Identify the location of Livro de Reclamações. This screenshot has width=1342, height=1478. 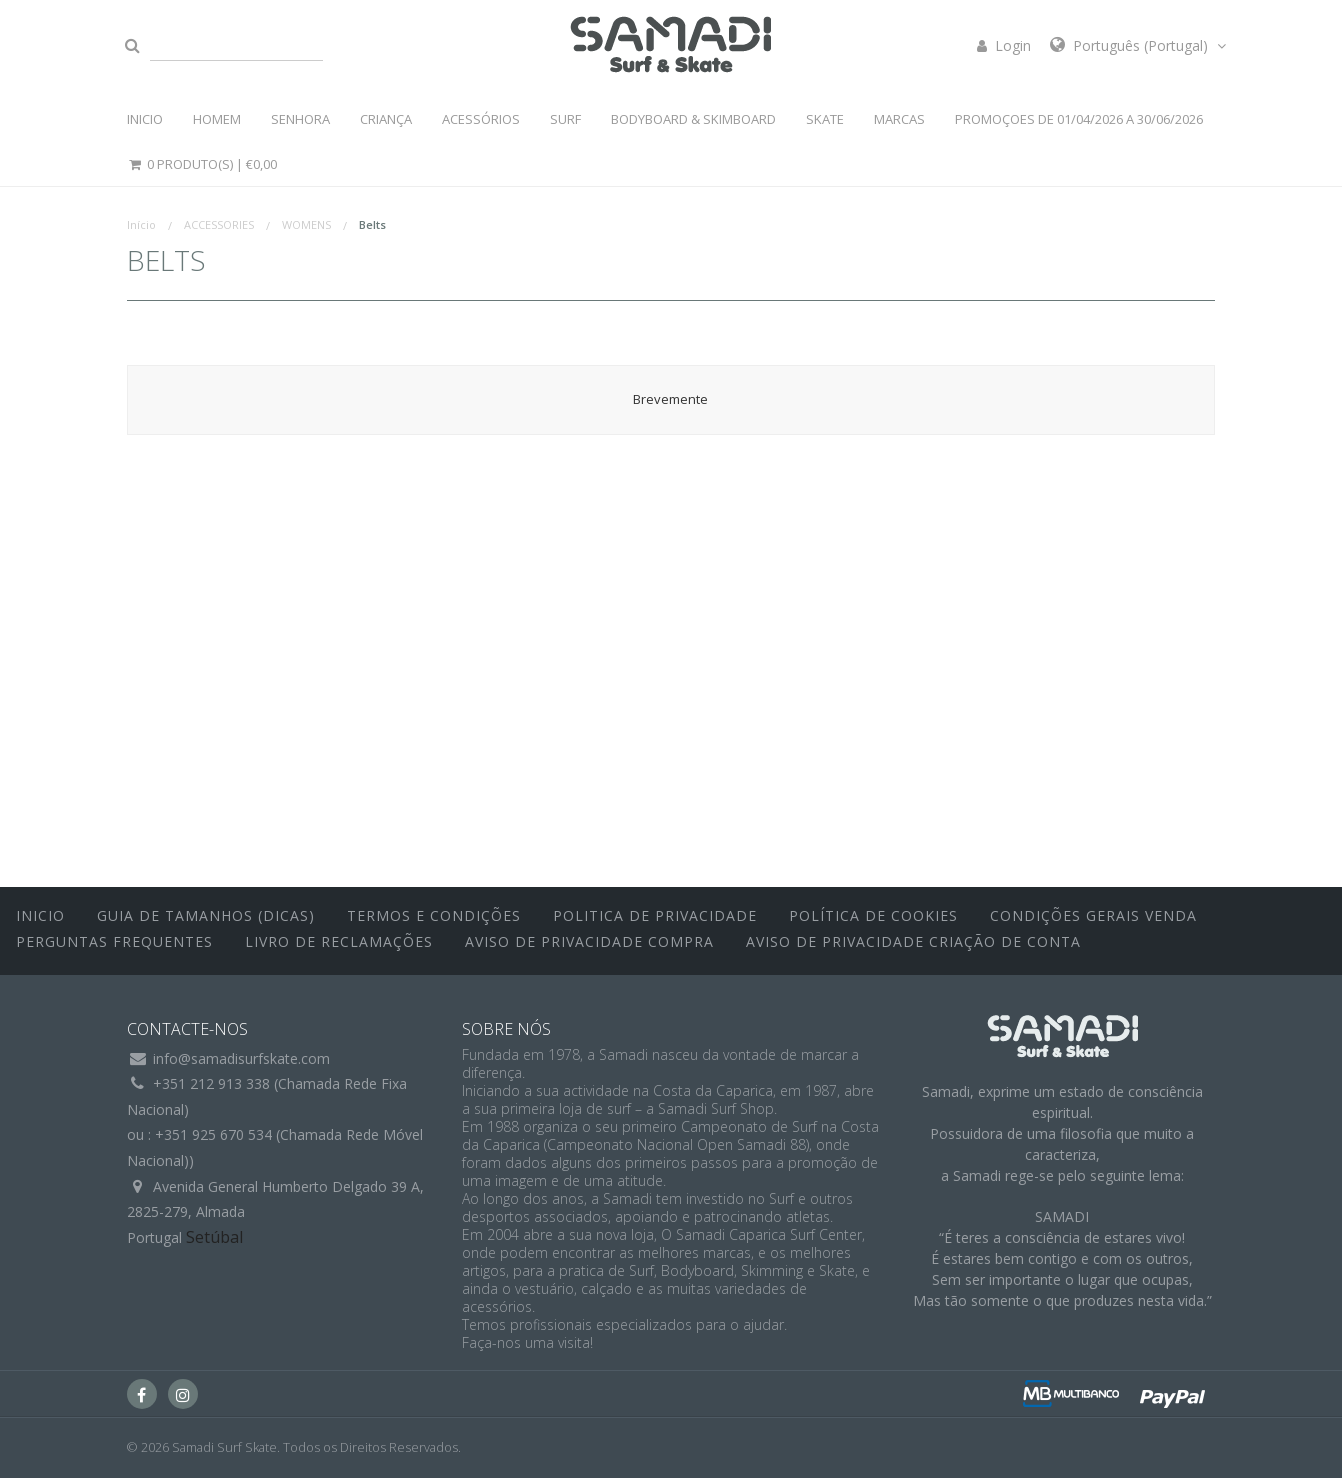
(339, 941).